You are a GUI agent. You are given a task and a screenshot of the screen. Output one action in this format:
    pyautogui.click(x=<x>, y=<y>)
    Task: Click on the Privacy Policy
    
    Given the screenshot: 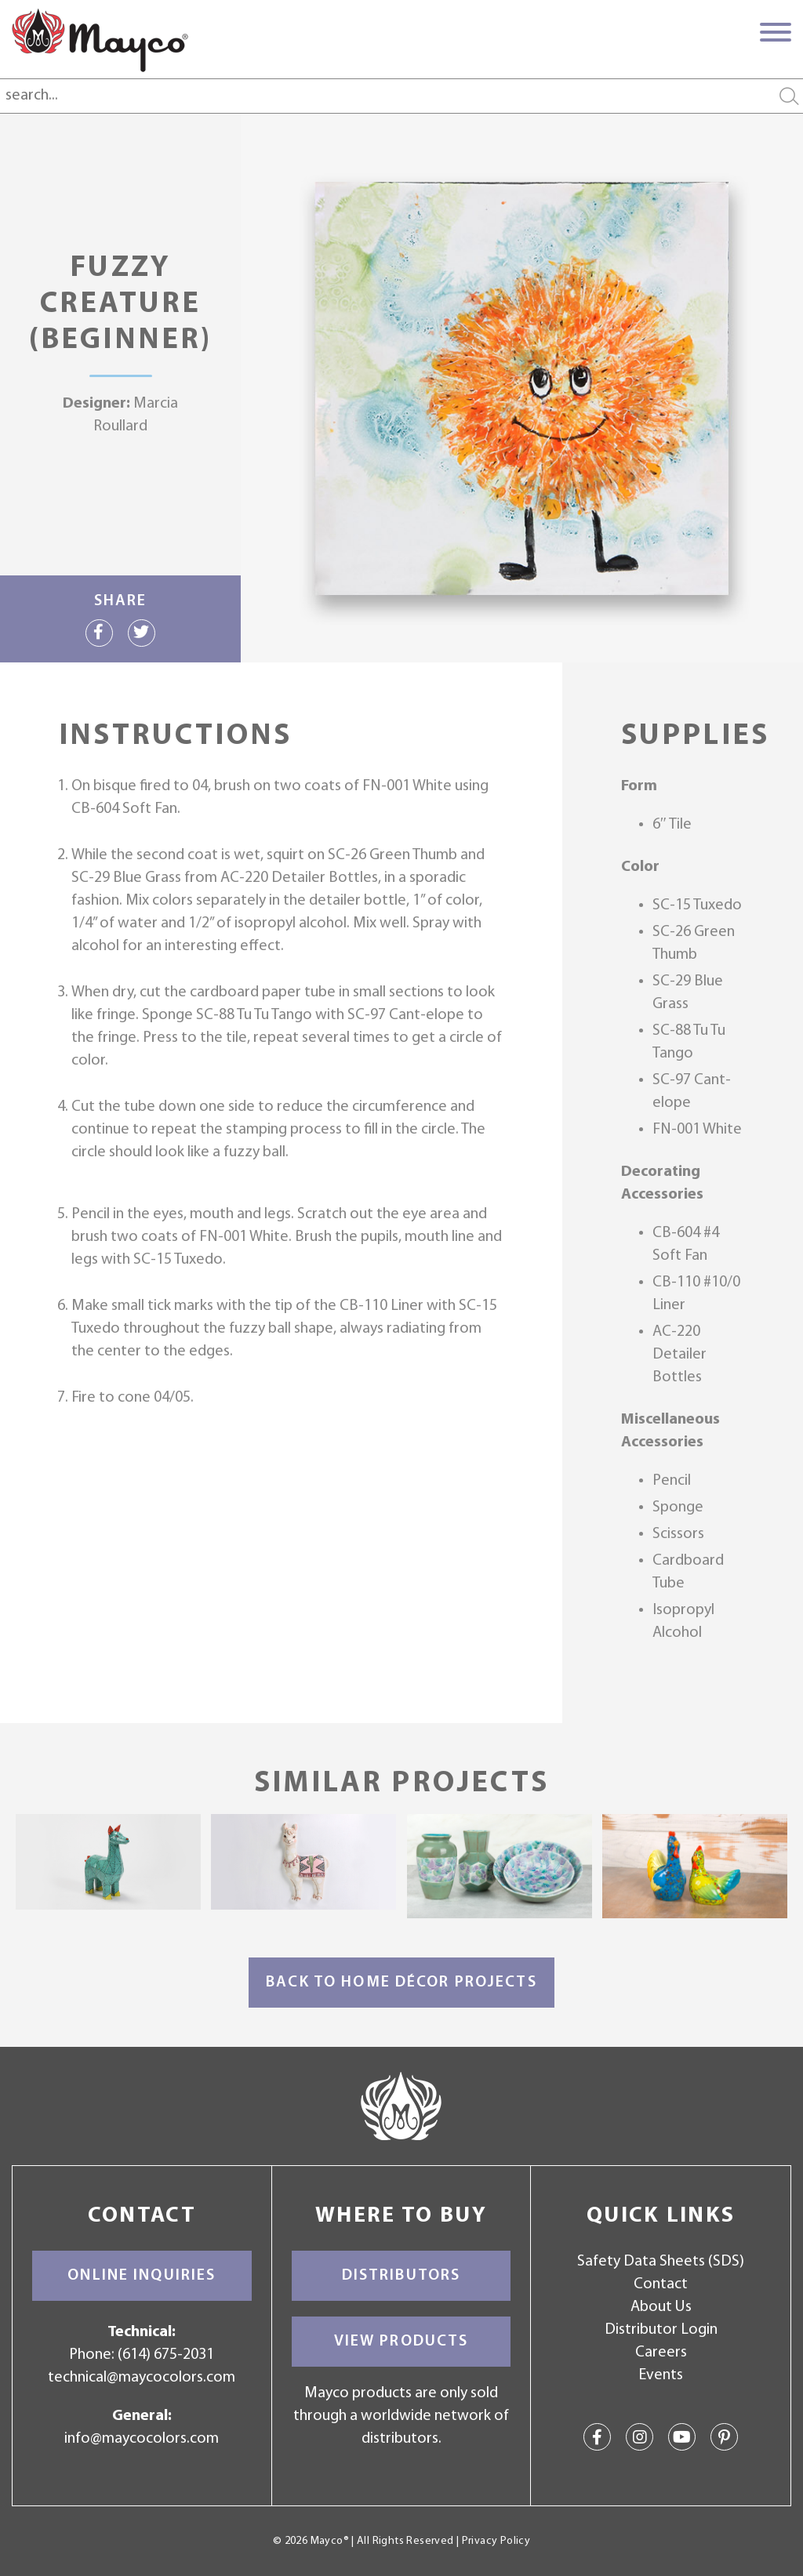 What is the action you would take?
    pyautogui.click(x=496, y=2541)
    